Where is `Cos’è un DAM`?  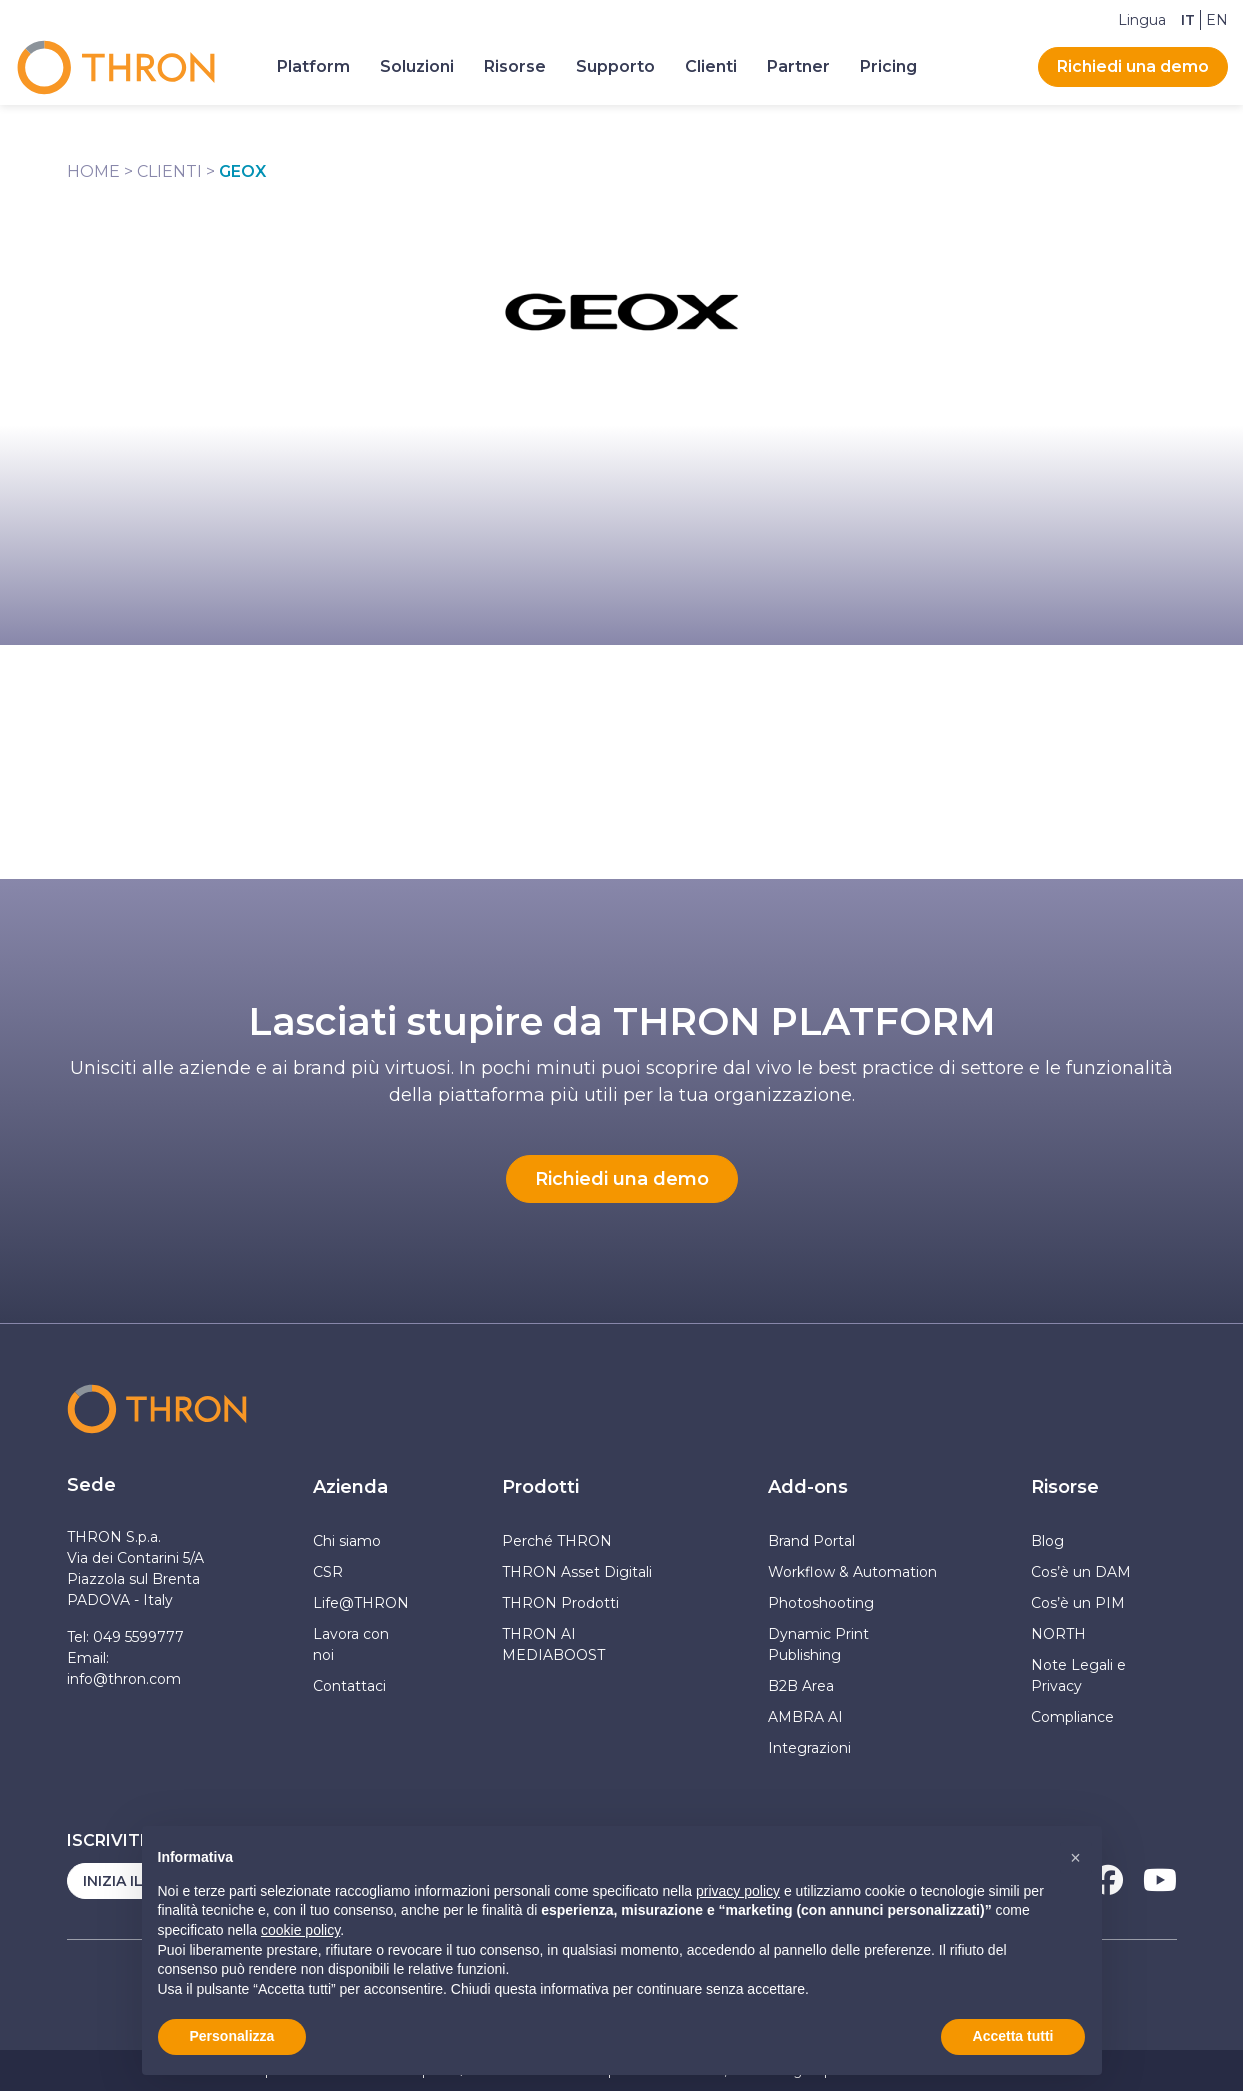 Cos’è un DAM is located at coordinates (1081, 1572).